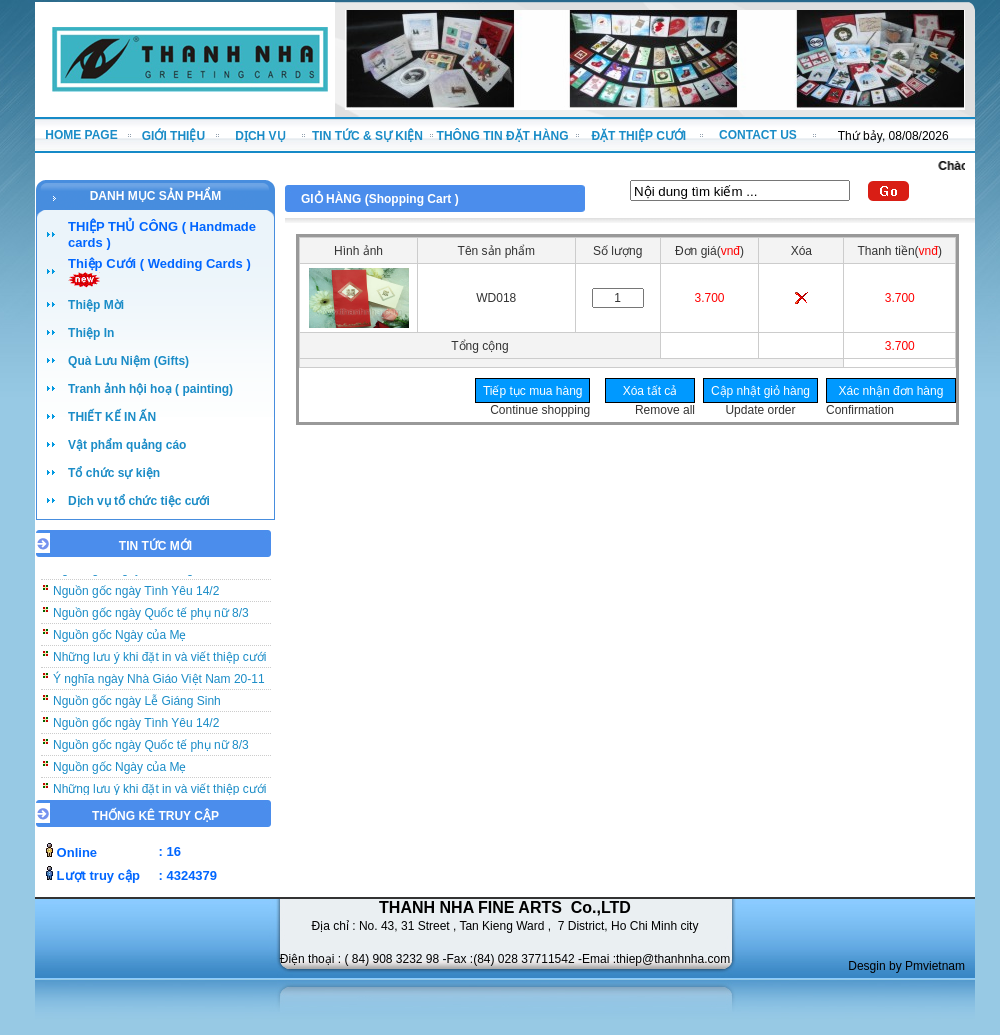 The width and height of the screenshot is (1000, 1035). What do you see at coordinates (151, 617) in the screenshot?
I see `Nguồn gốc ngày Quốc tế phụ nữ 8/3` at bounding box center [151, 617].